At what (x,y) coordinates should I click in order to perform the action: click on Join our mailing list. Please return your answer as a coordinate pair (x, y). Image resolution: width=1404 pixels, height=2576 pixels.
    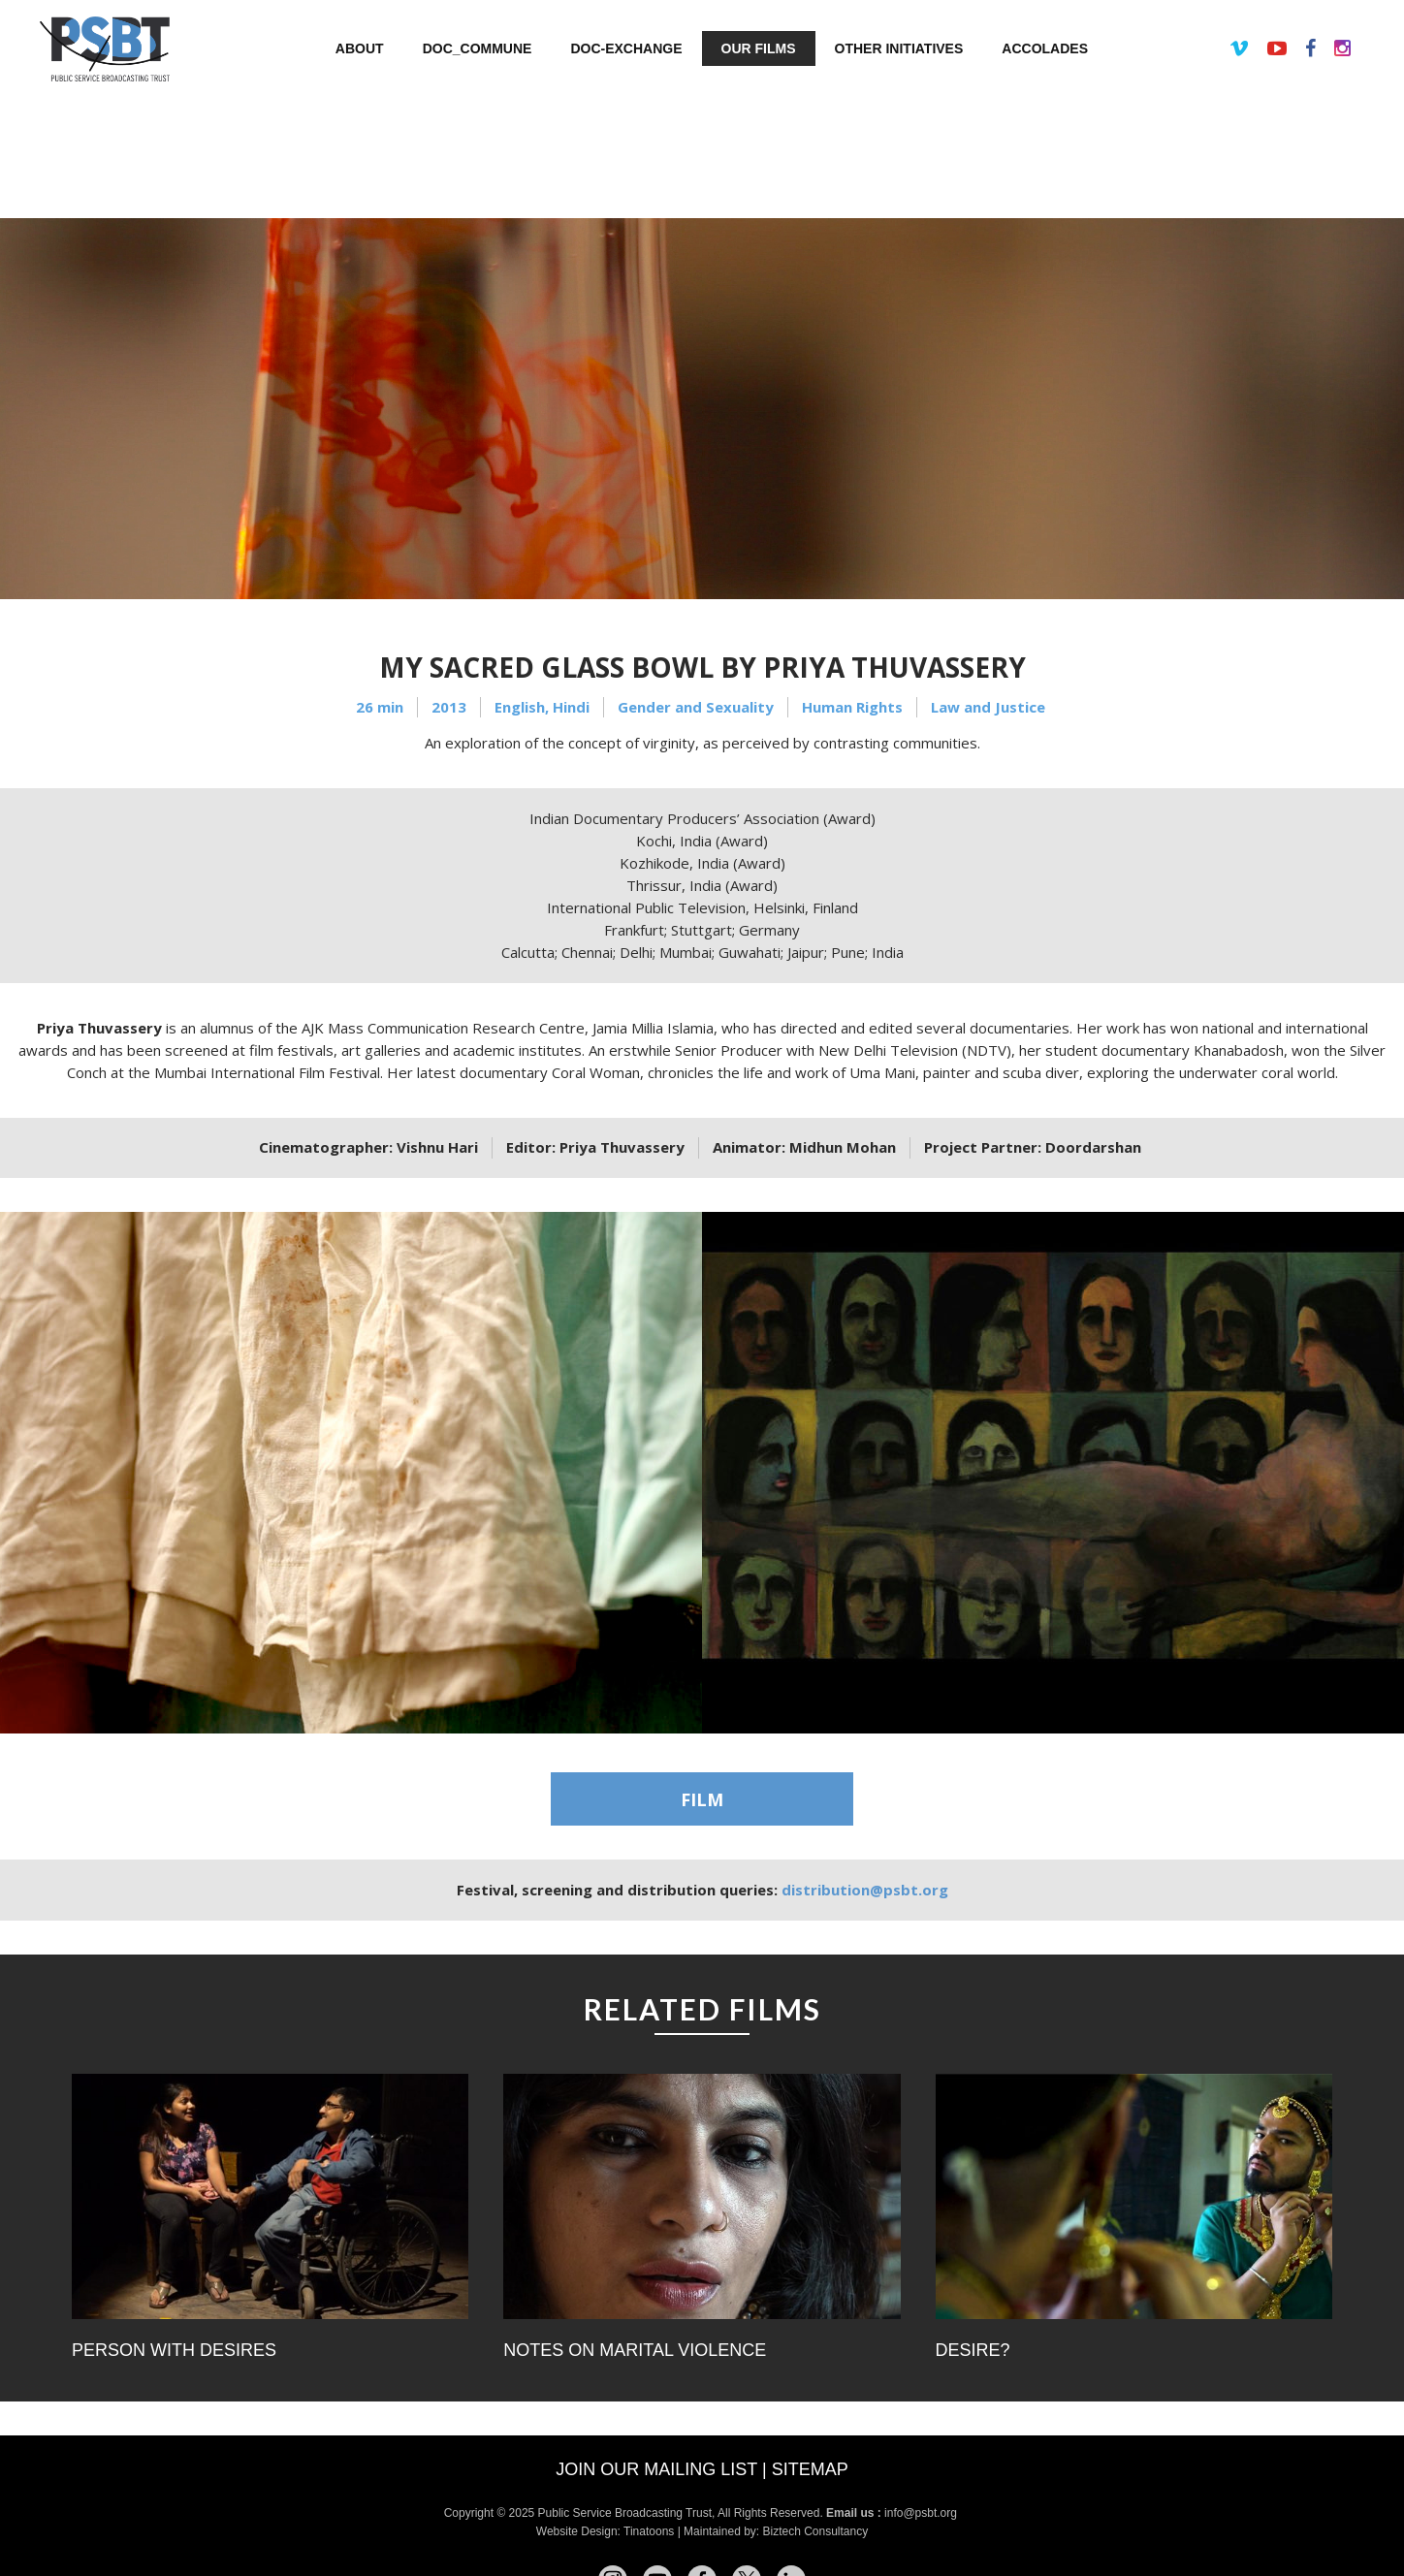
    Looking at the image, I should click on (656, 2469).